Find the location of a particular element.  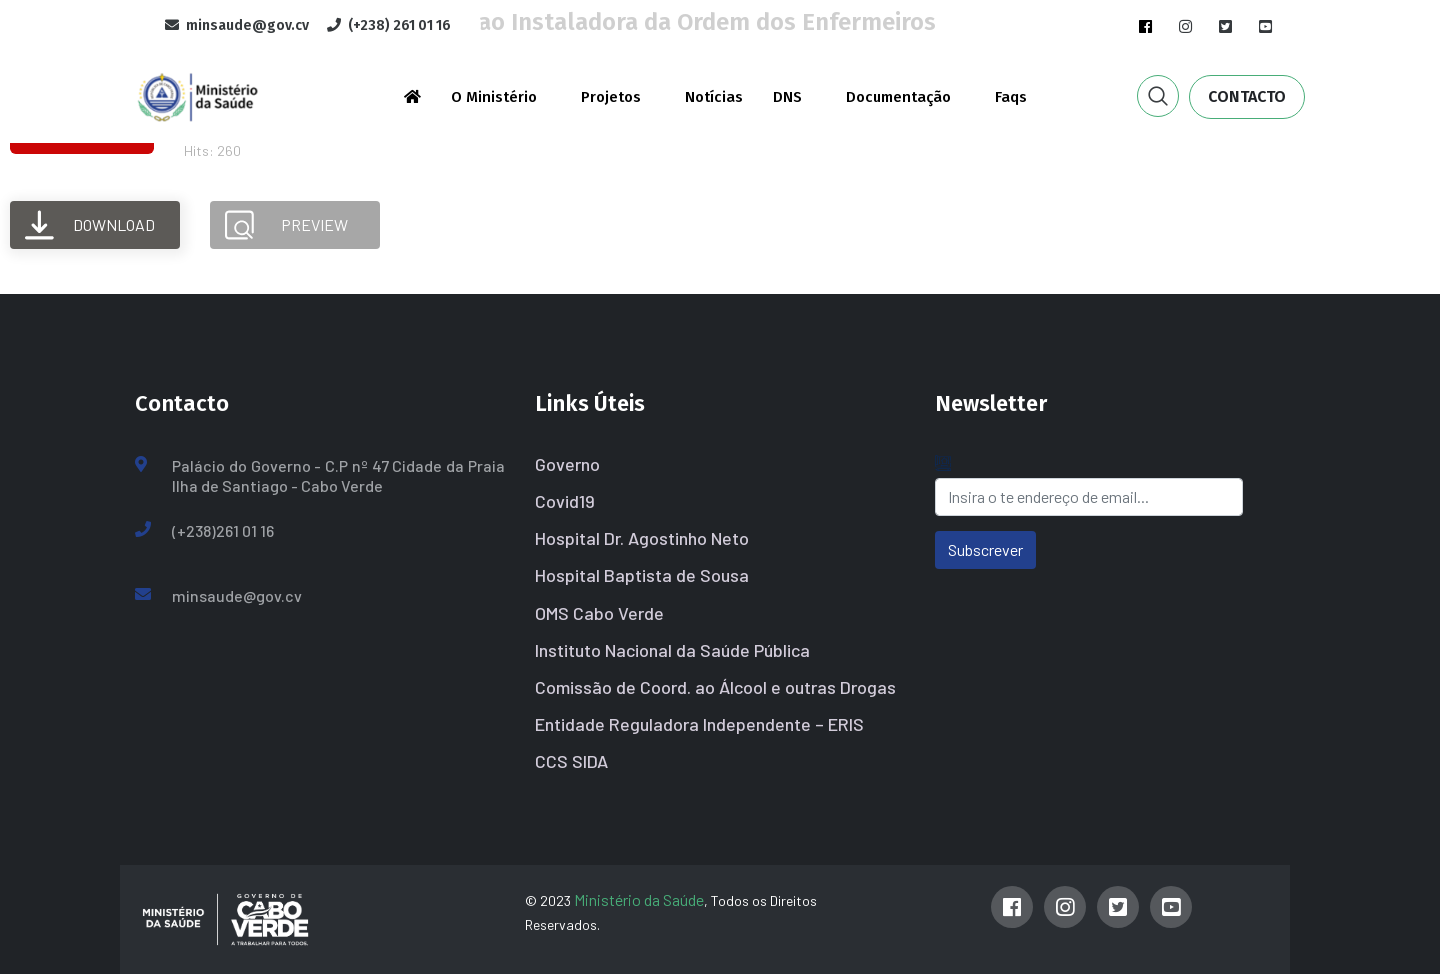

Hospital Dr. Agostinho Neto is located at coordinates (642, 538).